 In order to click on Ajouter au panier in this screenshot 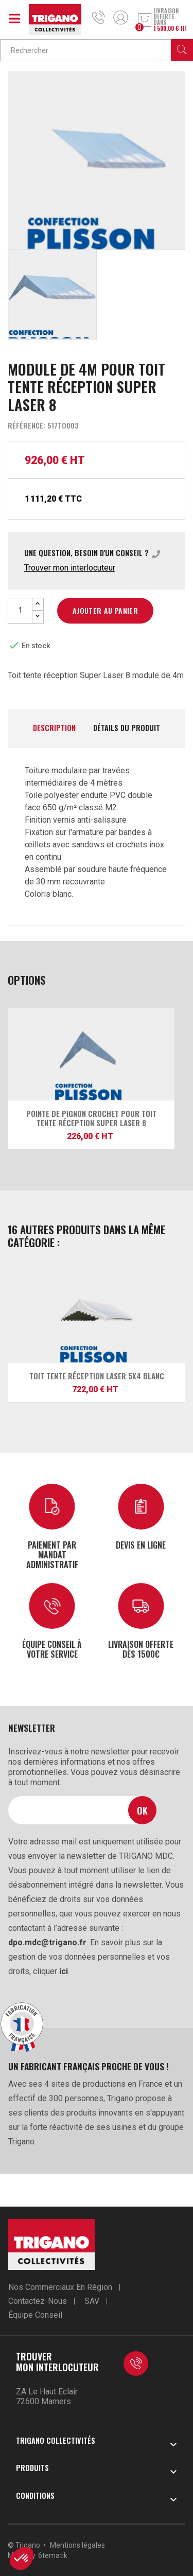, I will do `click(105, 610)`.